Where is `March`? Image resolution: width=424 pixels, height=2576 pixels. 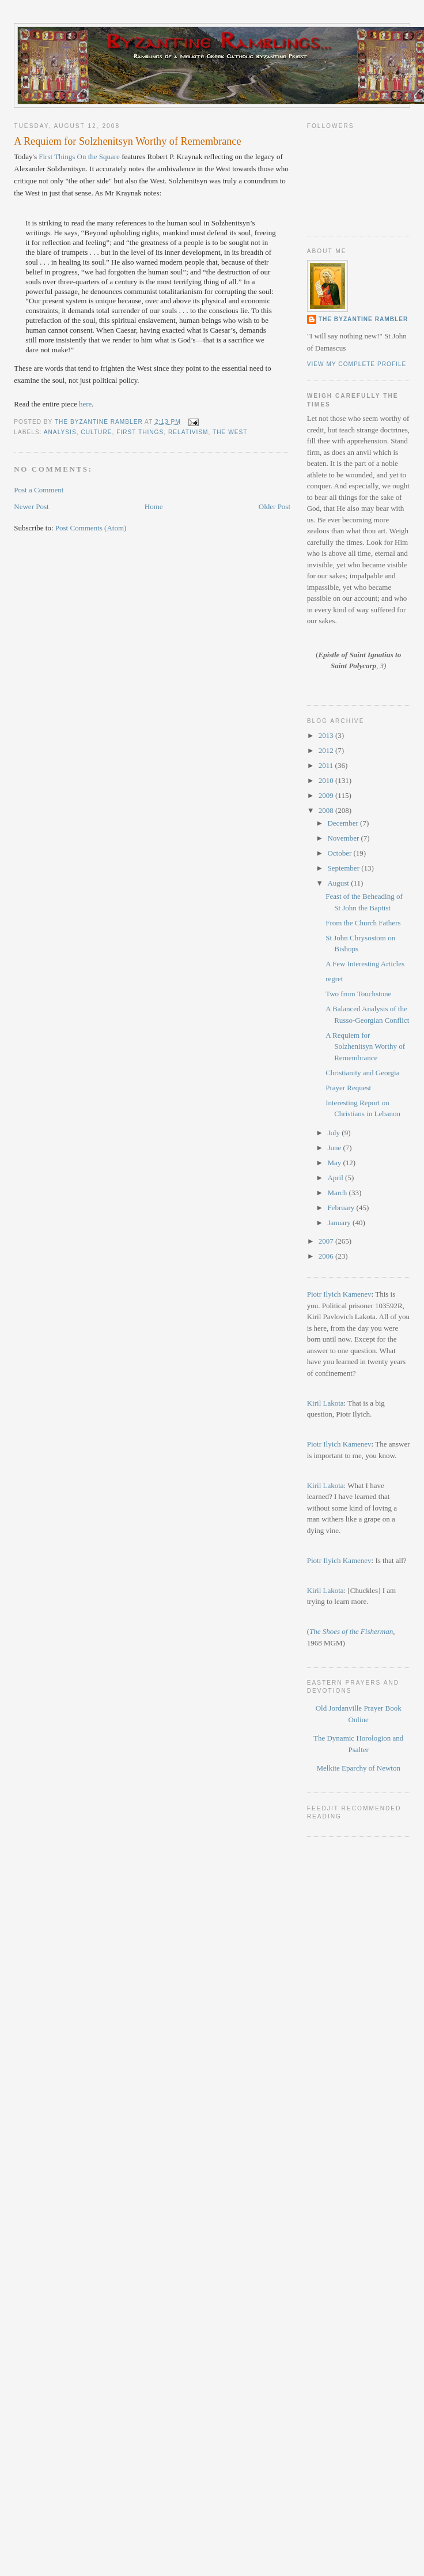 March is located at coordinates (338, 1192).